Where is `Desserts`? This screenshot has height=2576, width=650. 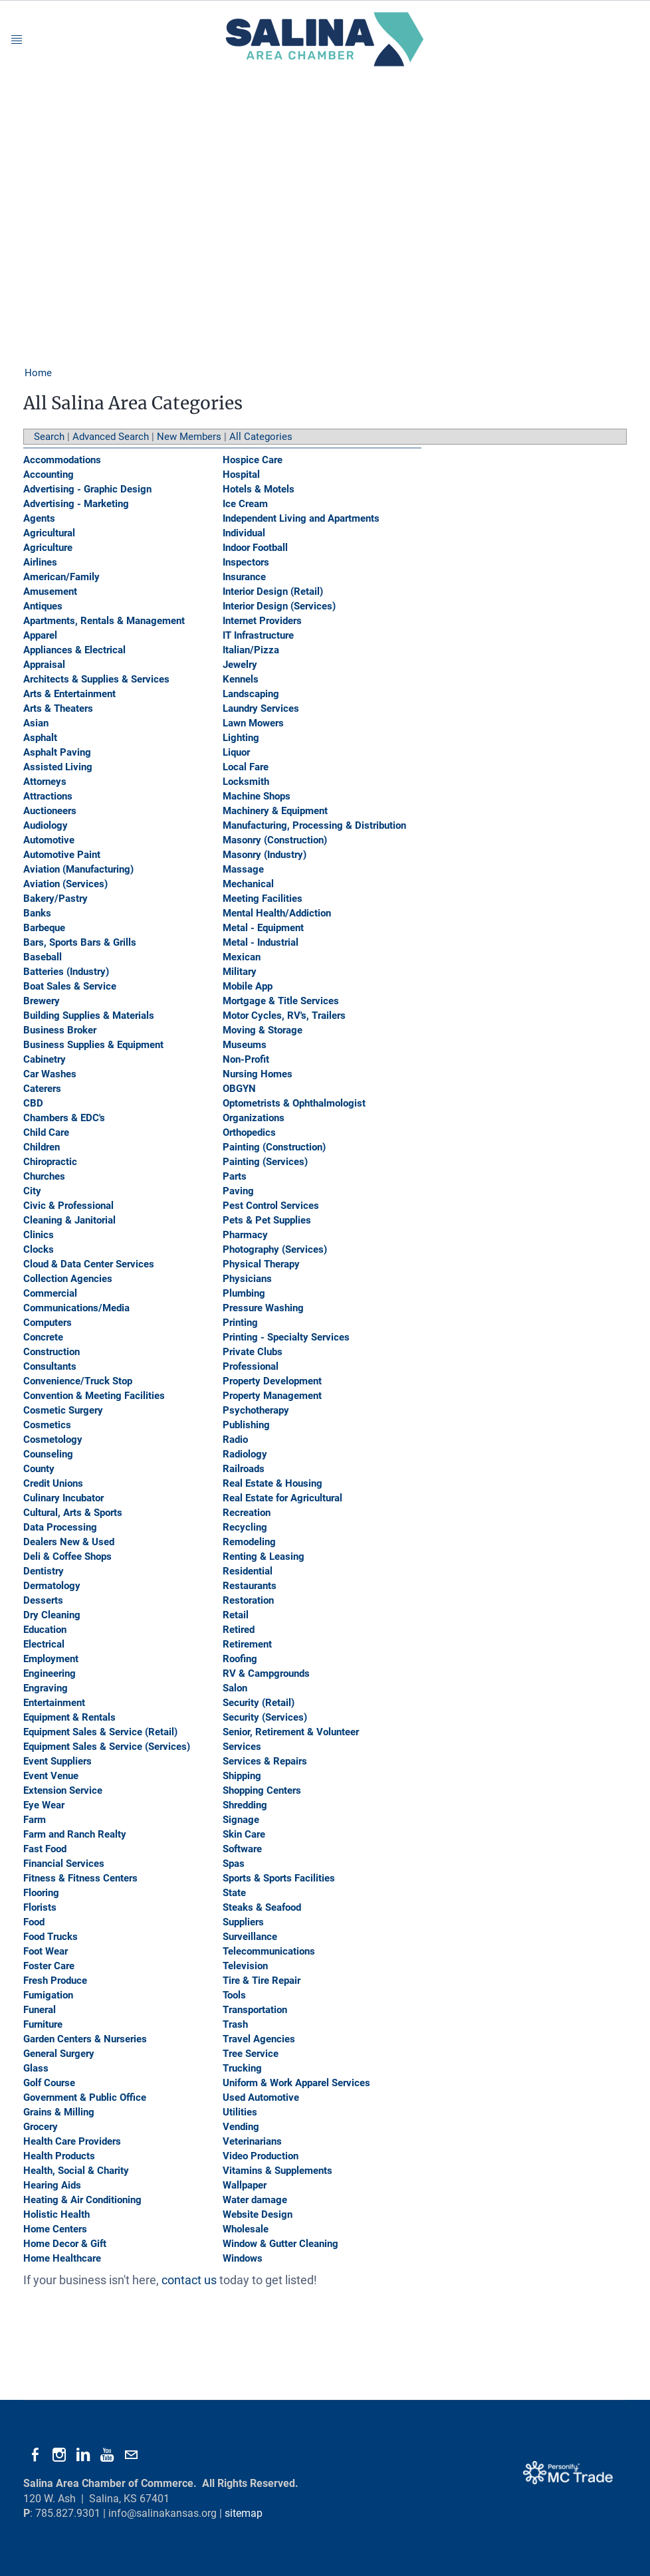 Desserts is located at coordinates (43, 1600).